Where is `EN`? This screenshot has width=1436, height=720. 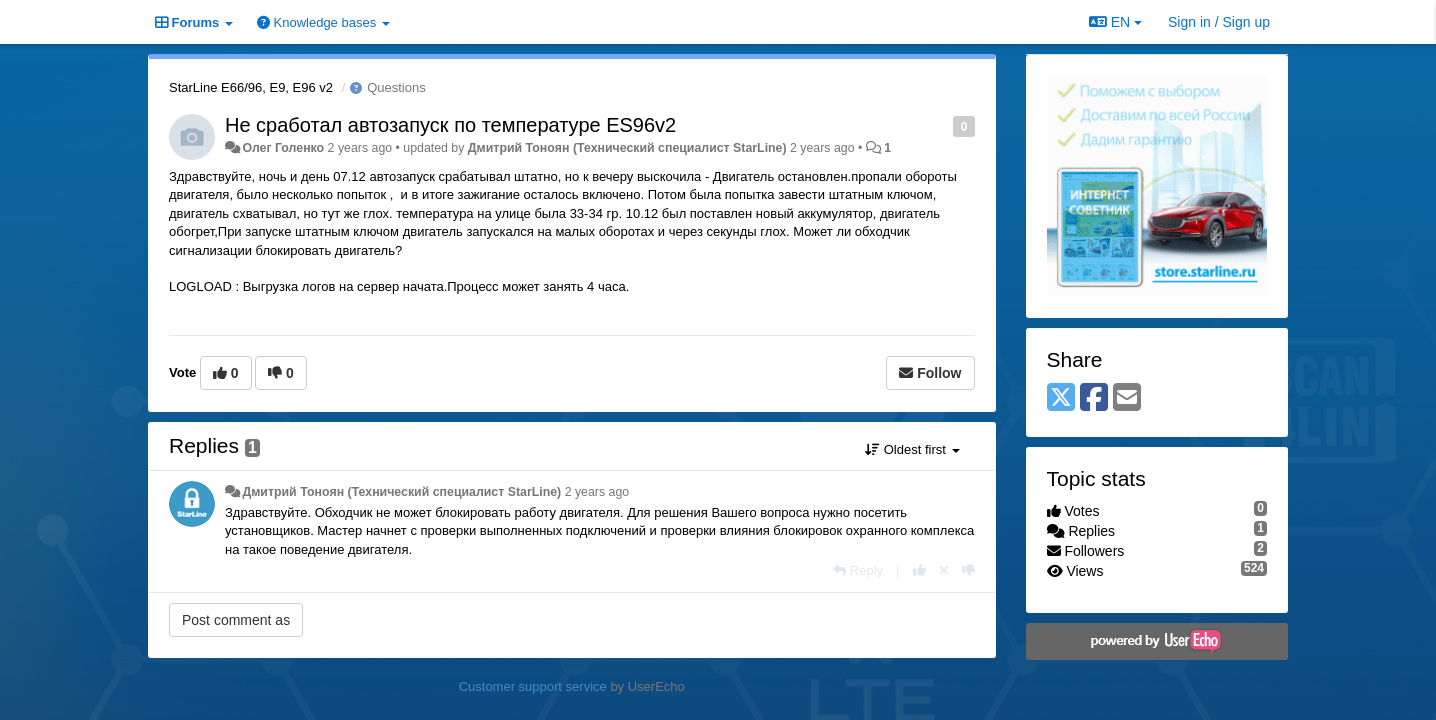 EN is located at coordinates (1115, 22).